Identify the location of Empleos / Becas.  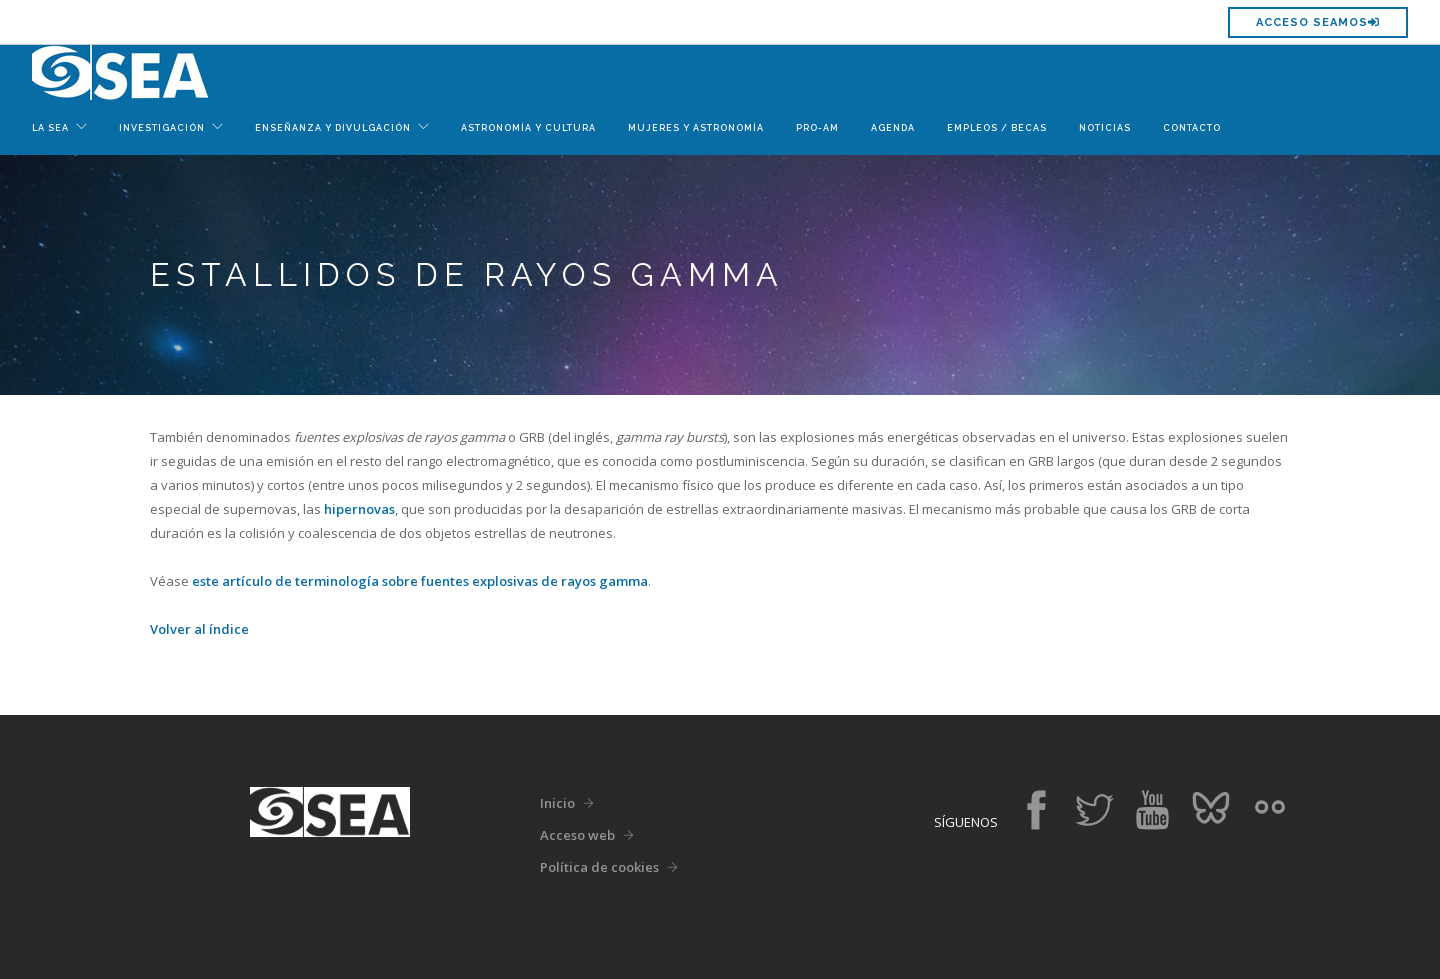
(997, 128).